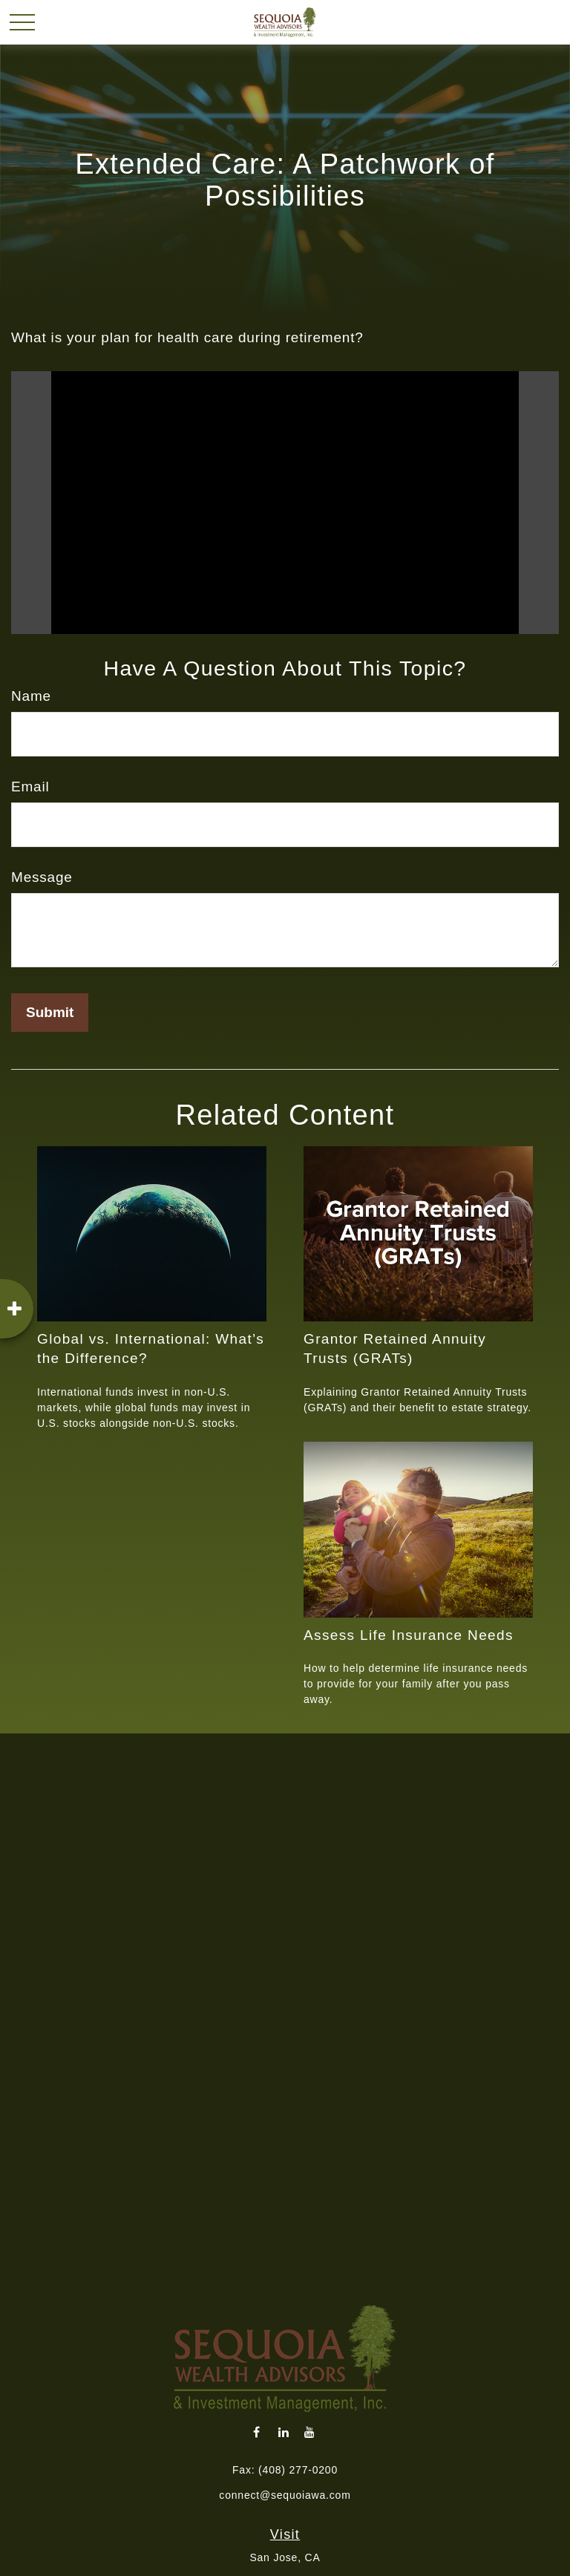 The width and height of the screenshot is (570, 2576). I want to click on connect@sequoiawa.com, so click(284, 2495).